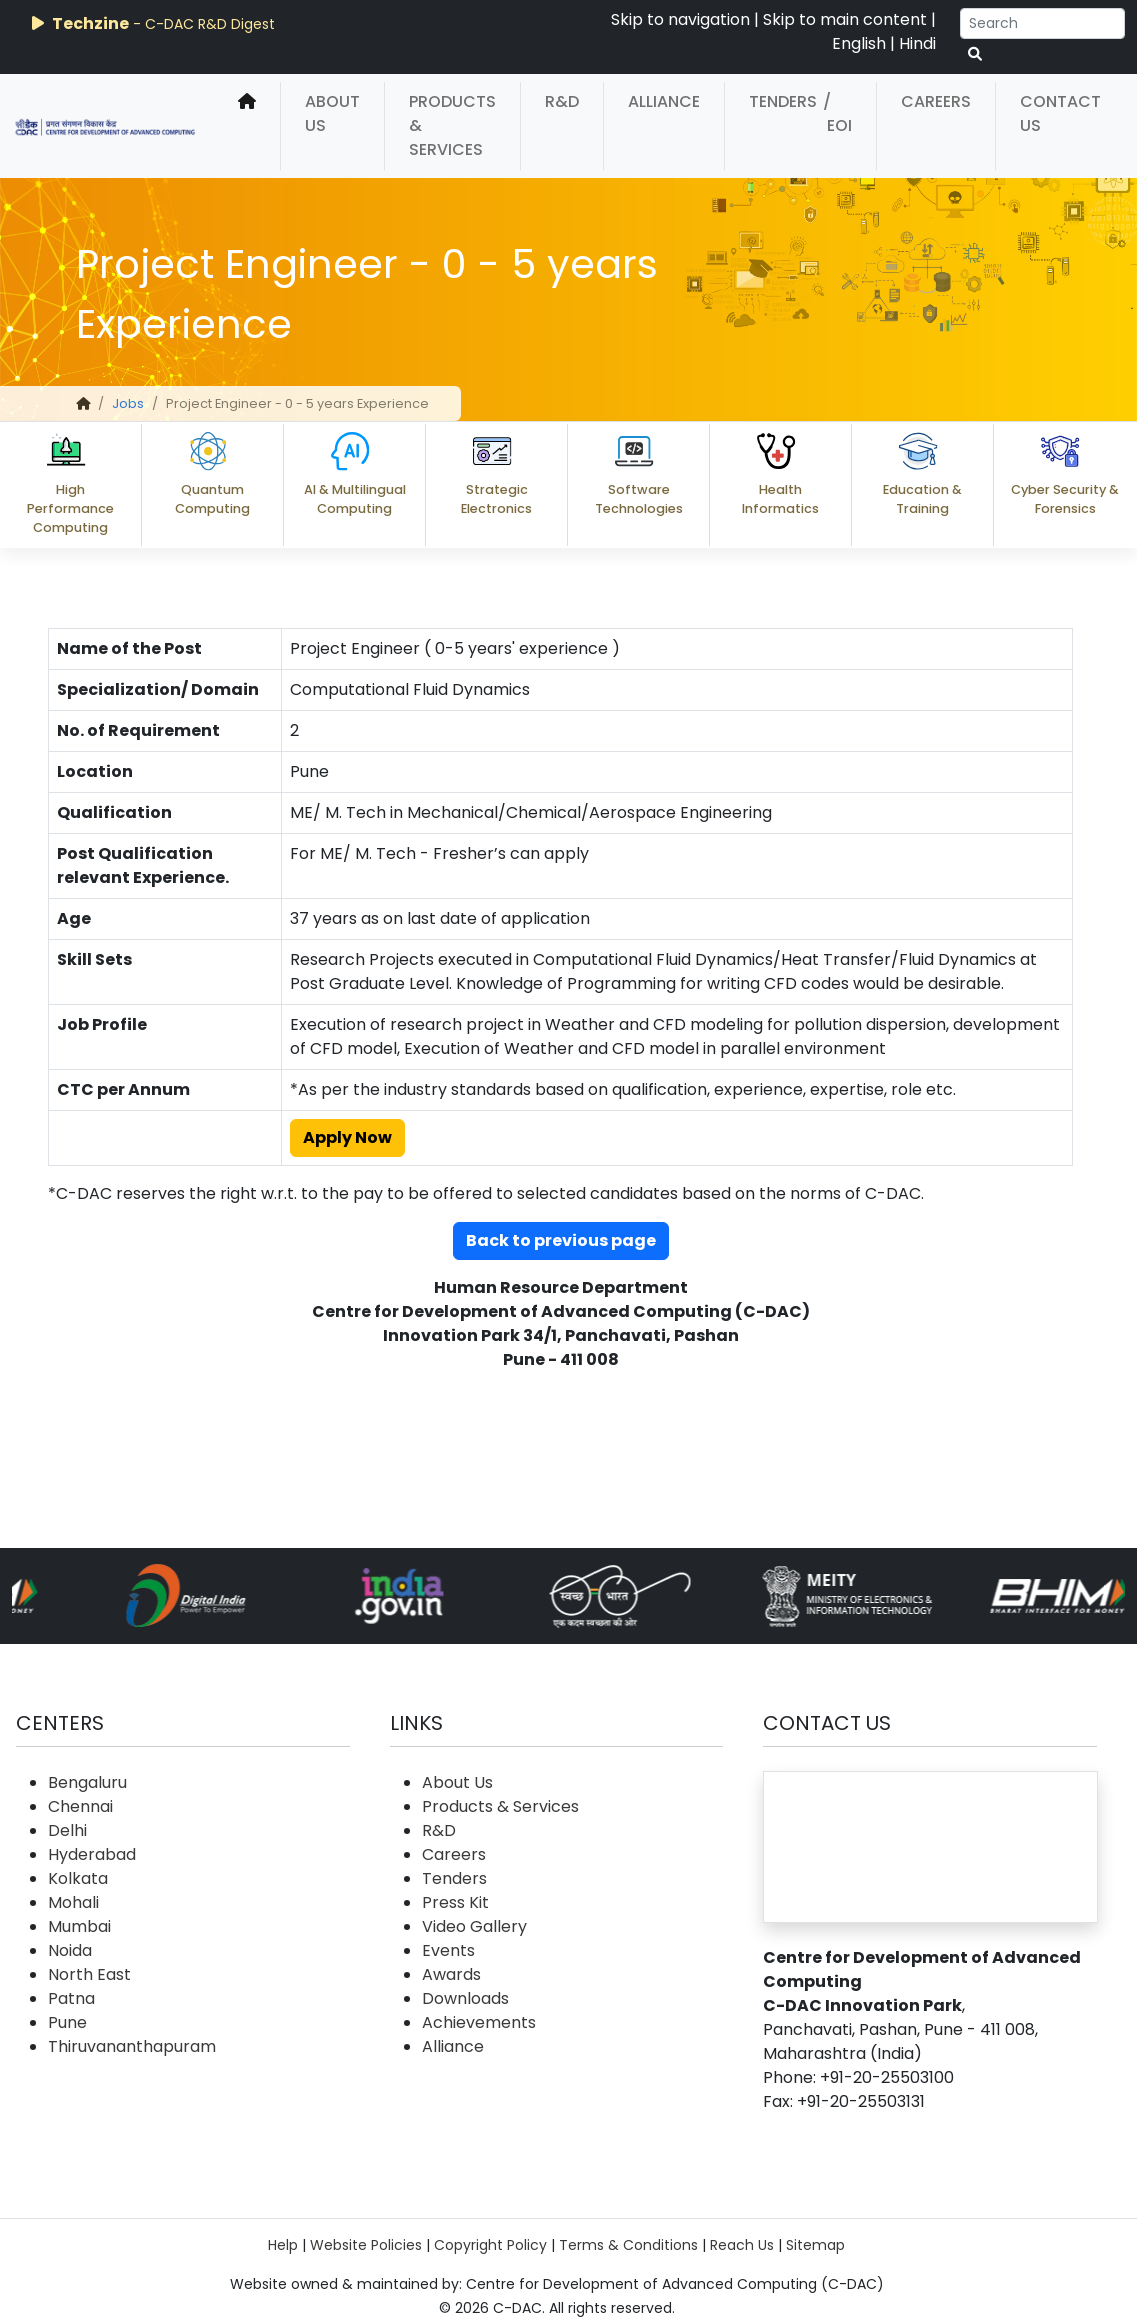 This screenshot has width=1137, height=2320. What do you see at coordinates (562, 101) in the screenshot?
I see `R&D` at bounding box center [562, 101].